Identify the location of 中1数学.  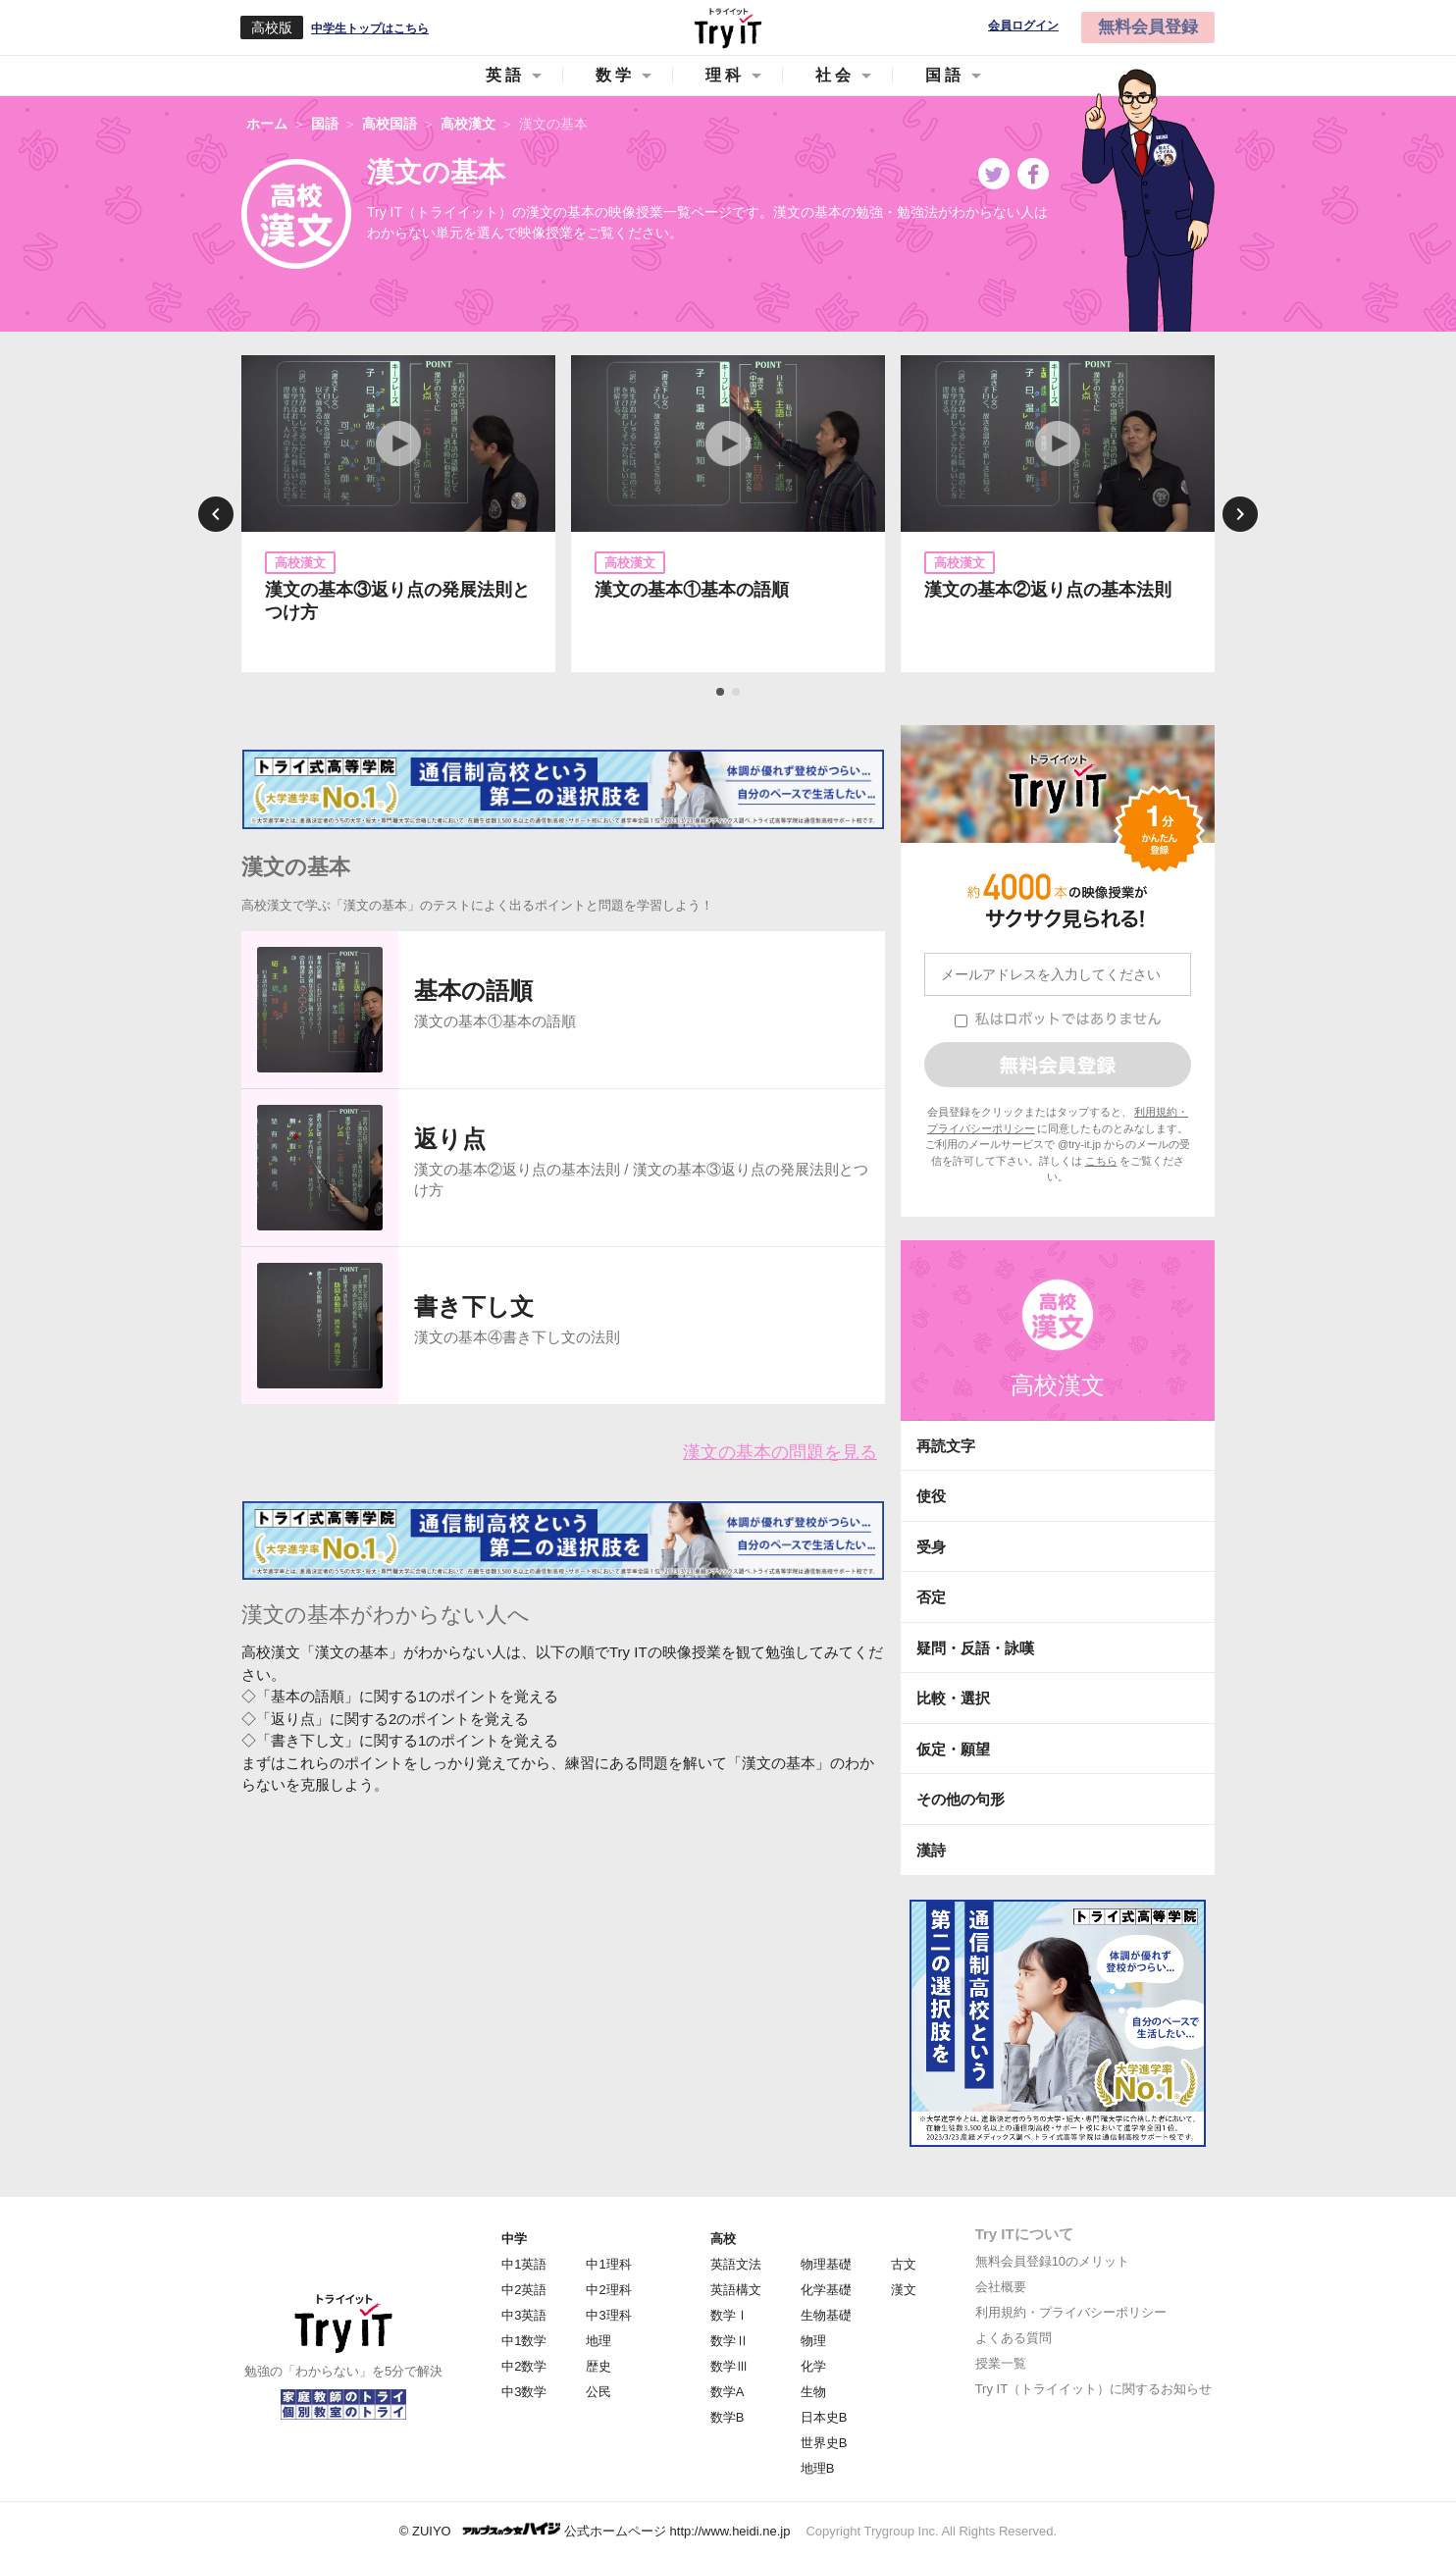
(523, 2340).